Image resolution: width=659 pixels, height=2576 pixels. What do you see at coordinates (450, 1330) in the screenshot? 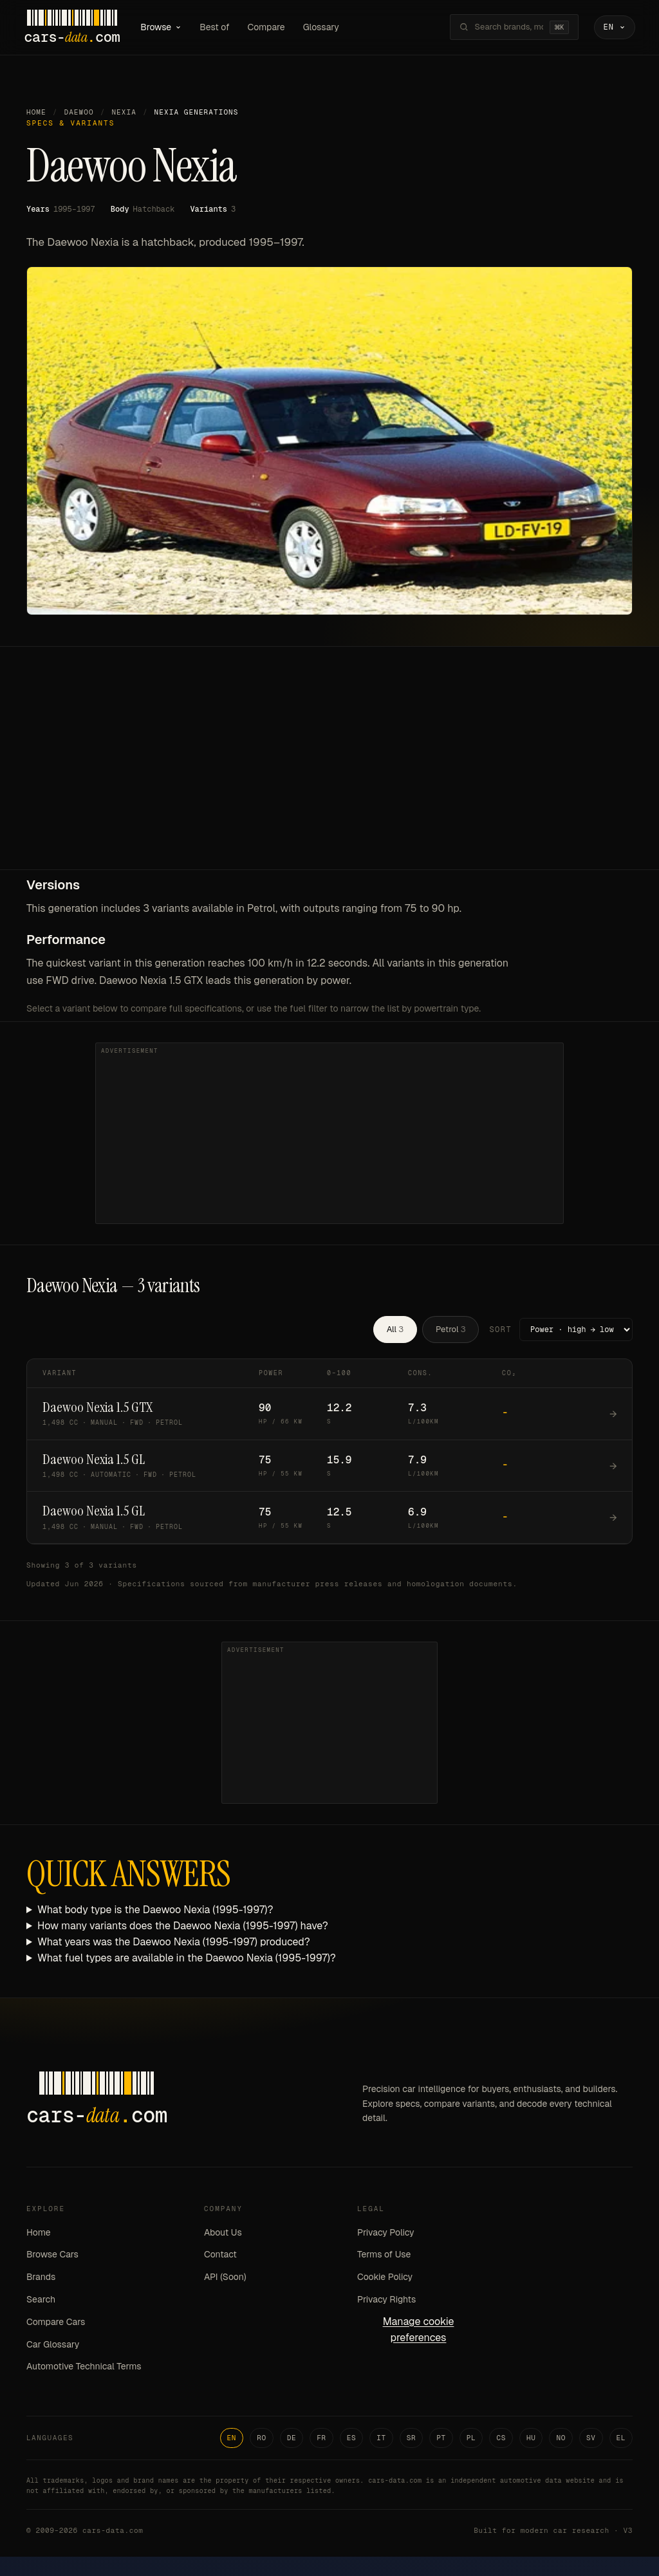
I see `Petrol` at bounding box center [450, 1330].